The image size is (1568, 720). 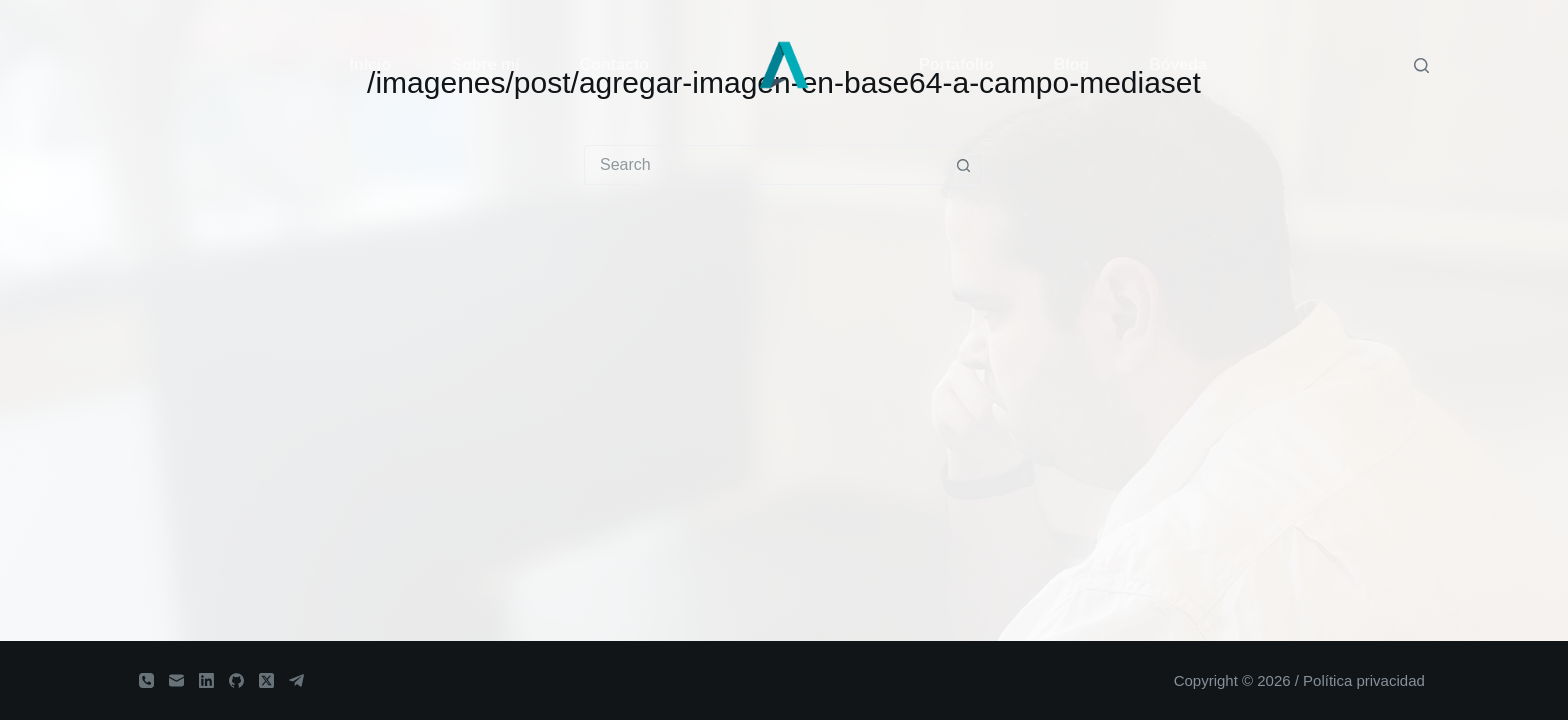 What do you see at coordinates (206, 680) in the screenshot?
I see `[LinkedIn]` at bounding box center [206, 680].